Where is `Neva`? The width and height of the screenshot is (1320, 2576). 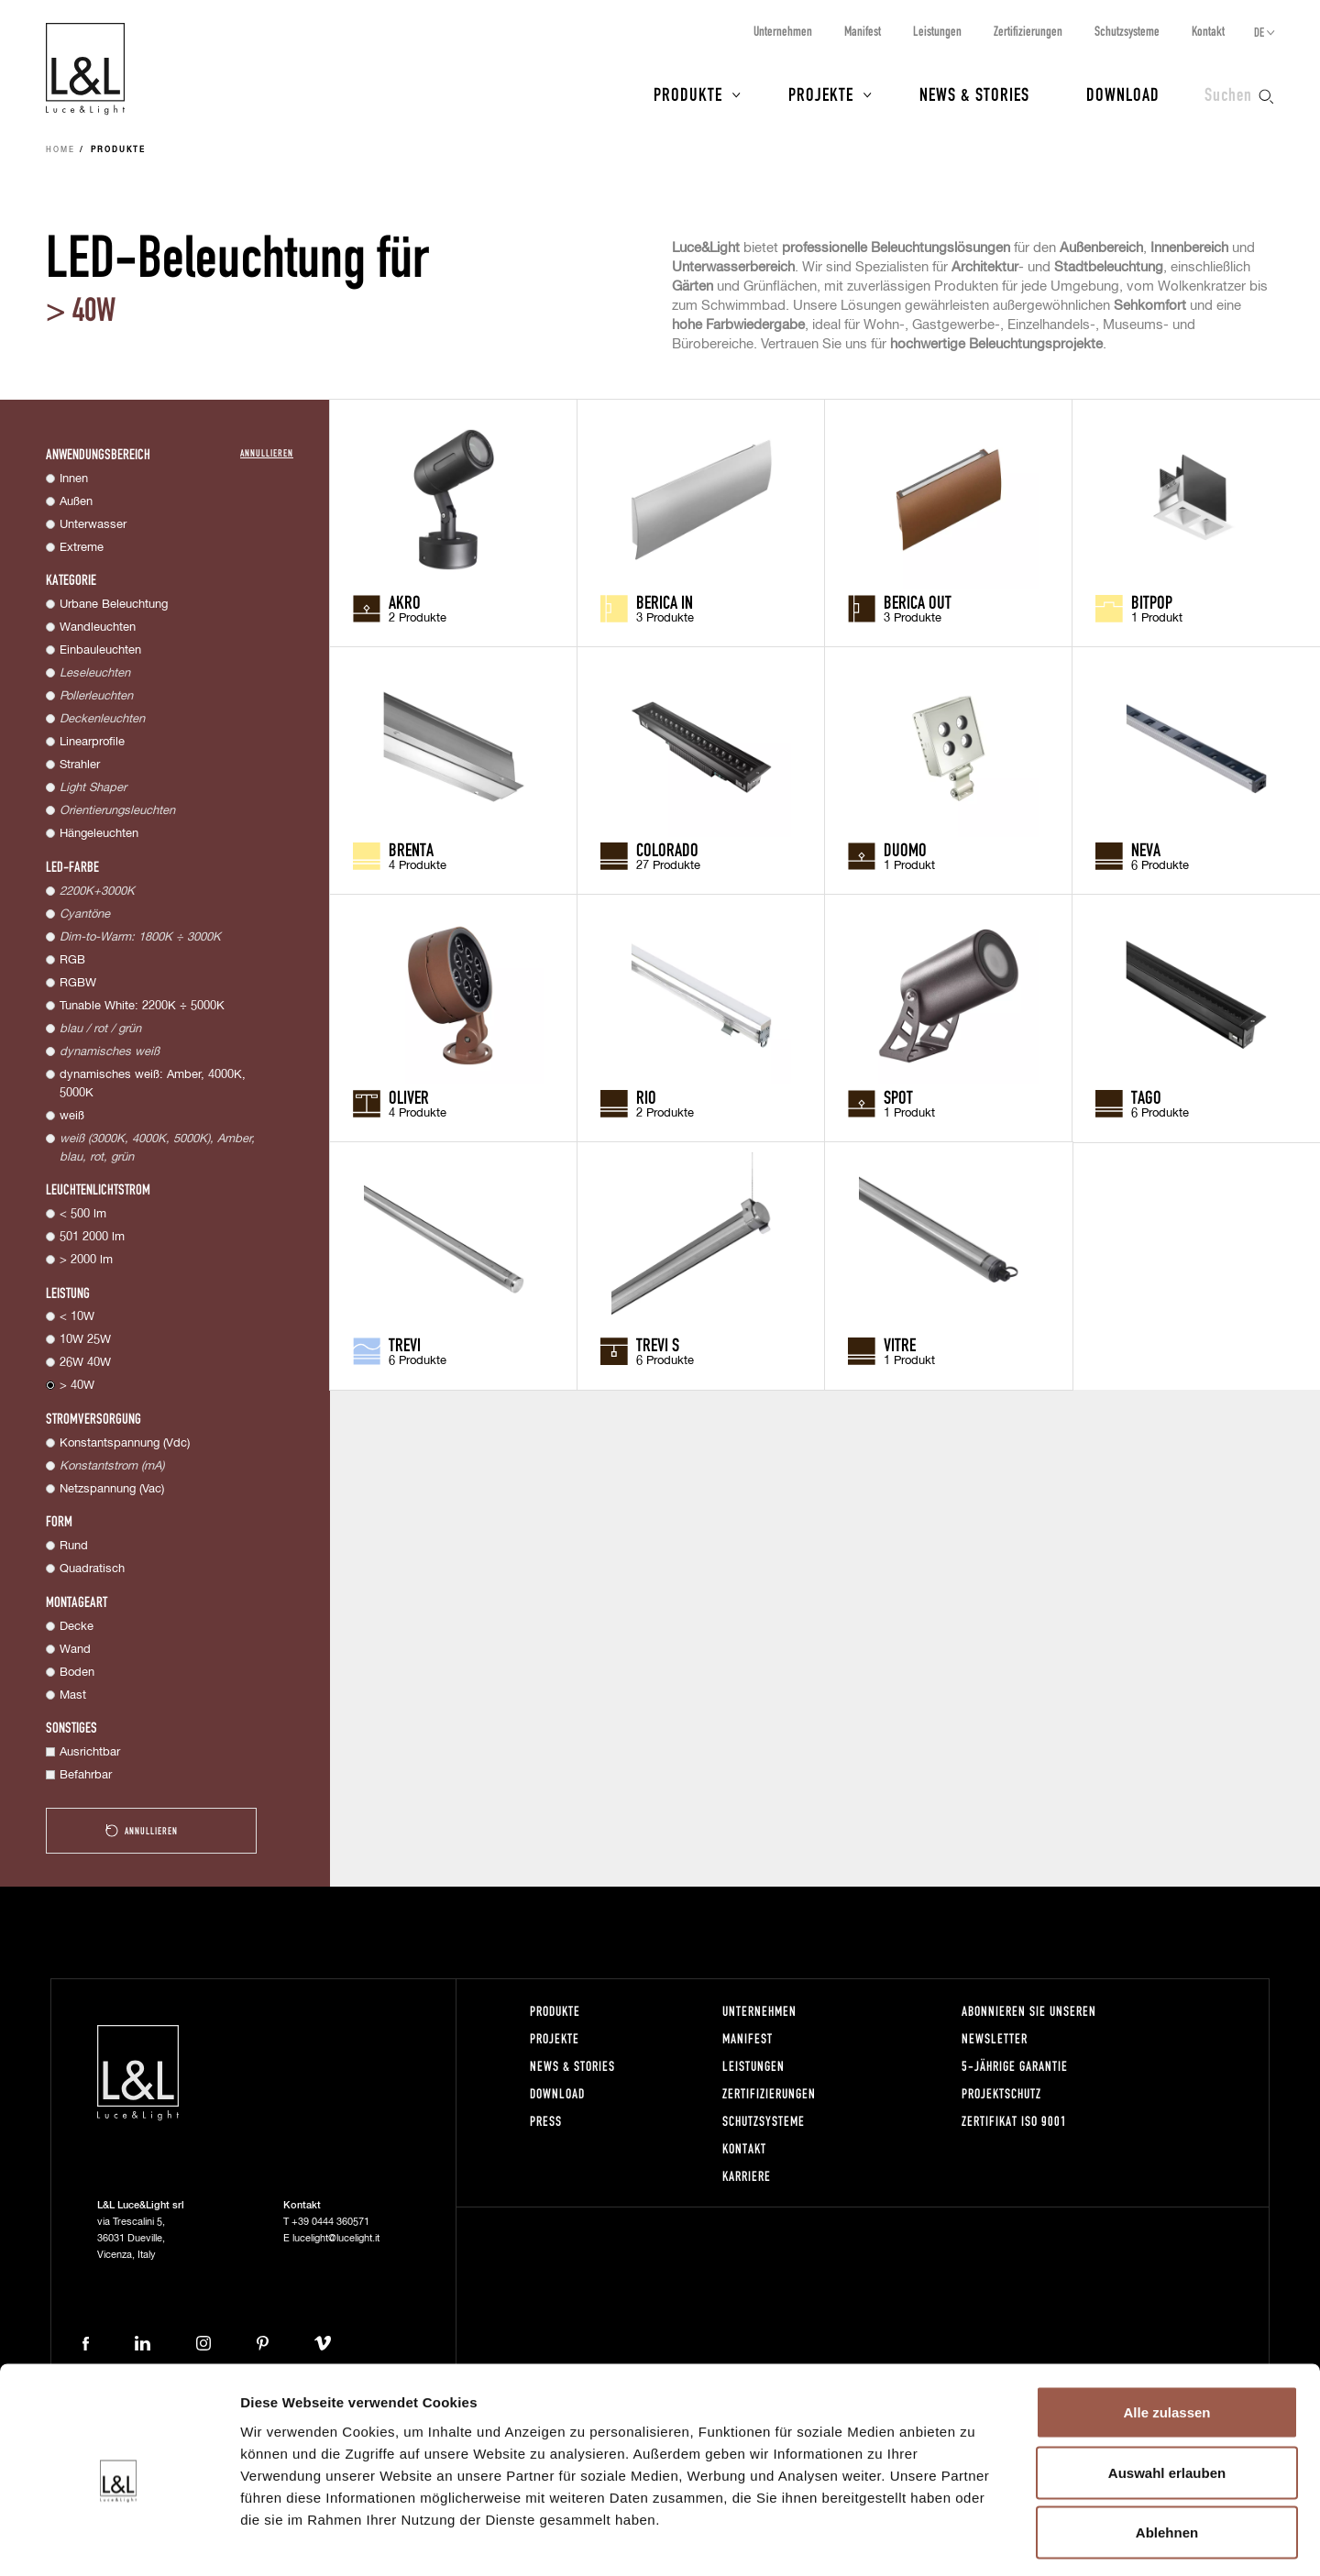
Neva is located at coordinates (1145, 849).